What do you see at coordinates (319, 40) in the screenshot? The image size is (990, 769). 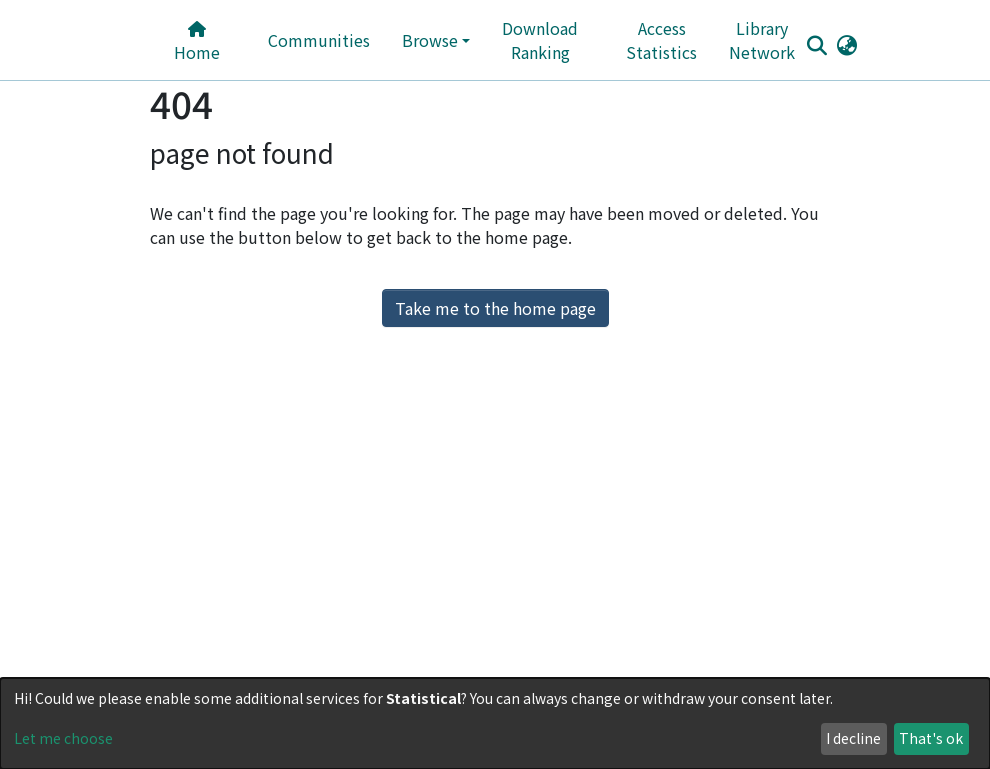 I see `Communities` at bounding box center [319, 40].